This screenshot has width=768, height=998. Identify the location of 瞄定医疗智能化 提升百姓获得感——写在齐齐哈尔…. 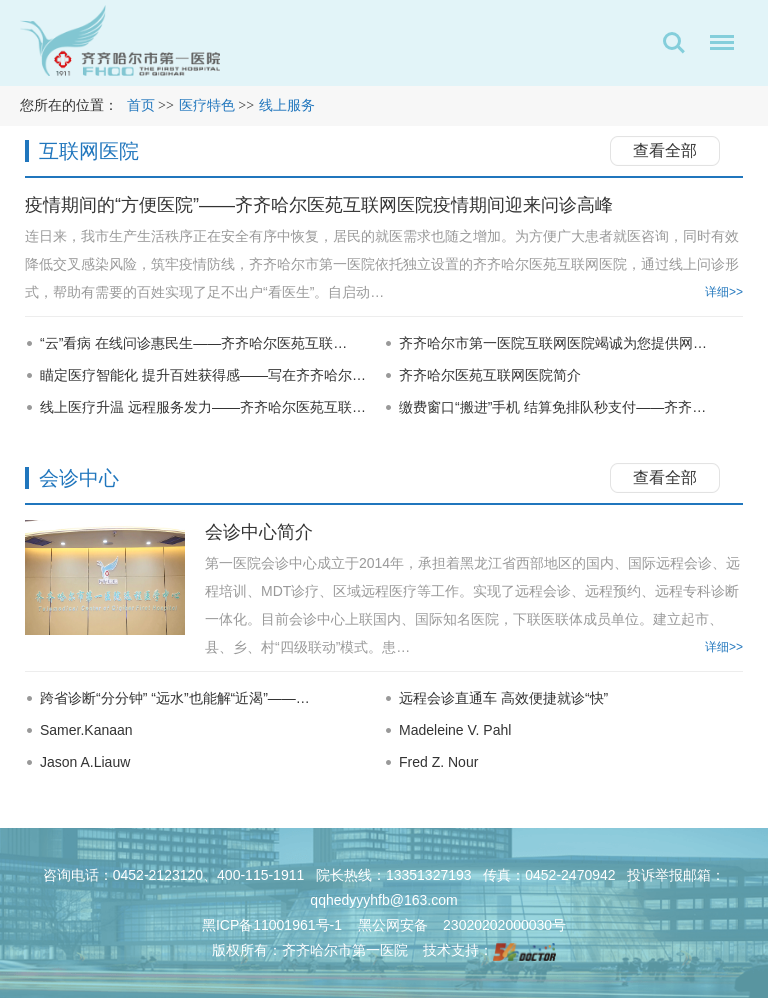
(203, 375).